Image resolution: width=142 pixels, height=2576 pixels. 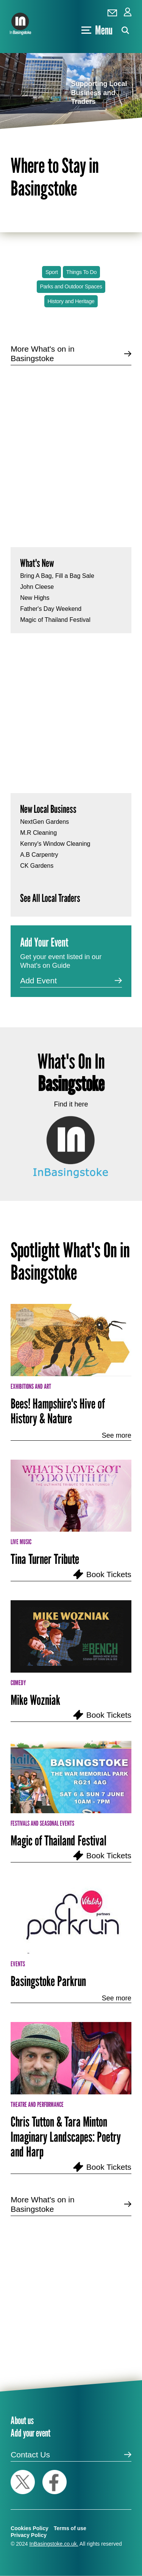 What do you see at coordinates (36, 865) in the screenshot?
I see `CK Gardens` at bounding box center [36, 865].